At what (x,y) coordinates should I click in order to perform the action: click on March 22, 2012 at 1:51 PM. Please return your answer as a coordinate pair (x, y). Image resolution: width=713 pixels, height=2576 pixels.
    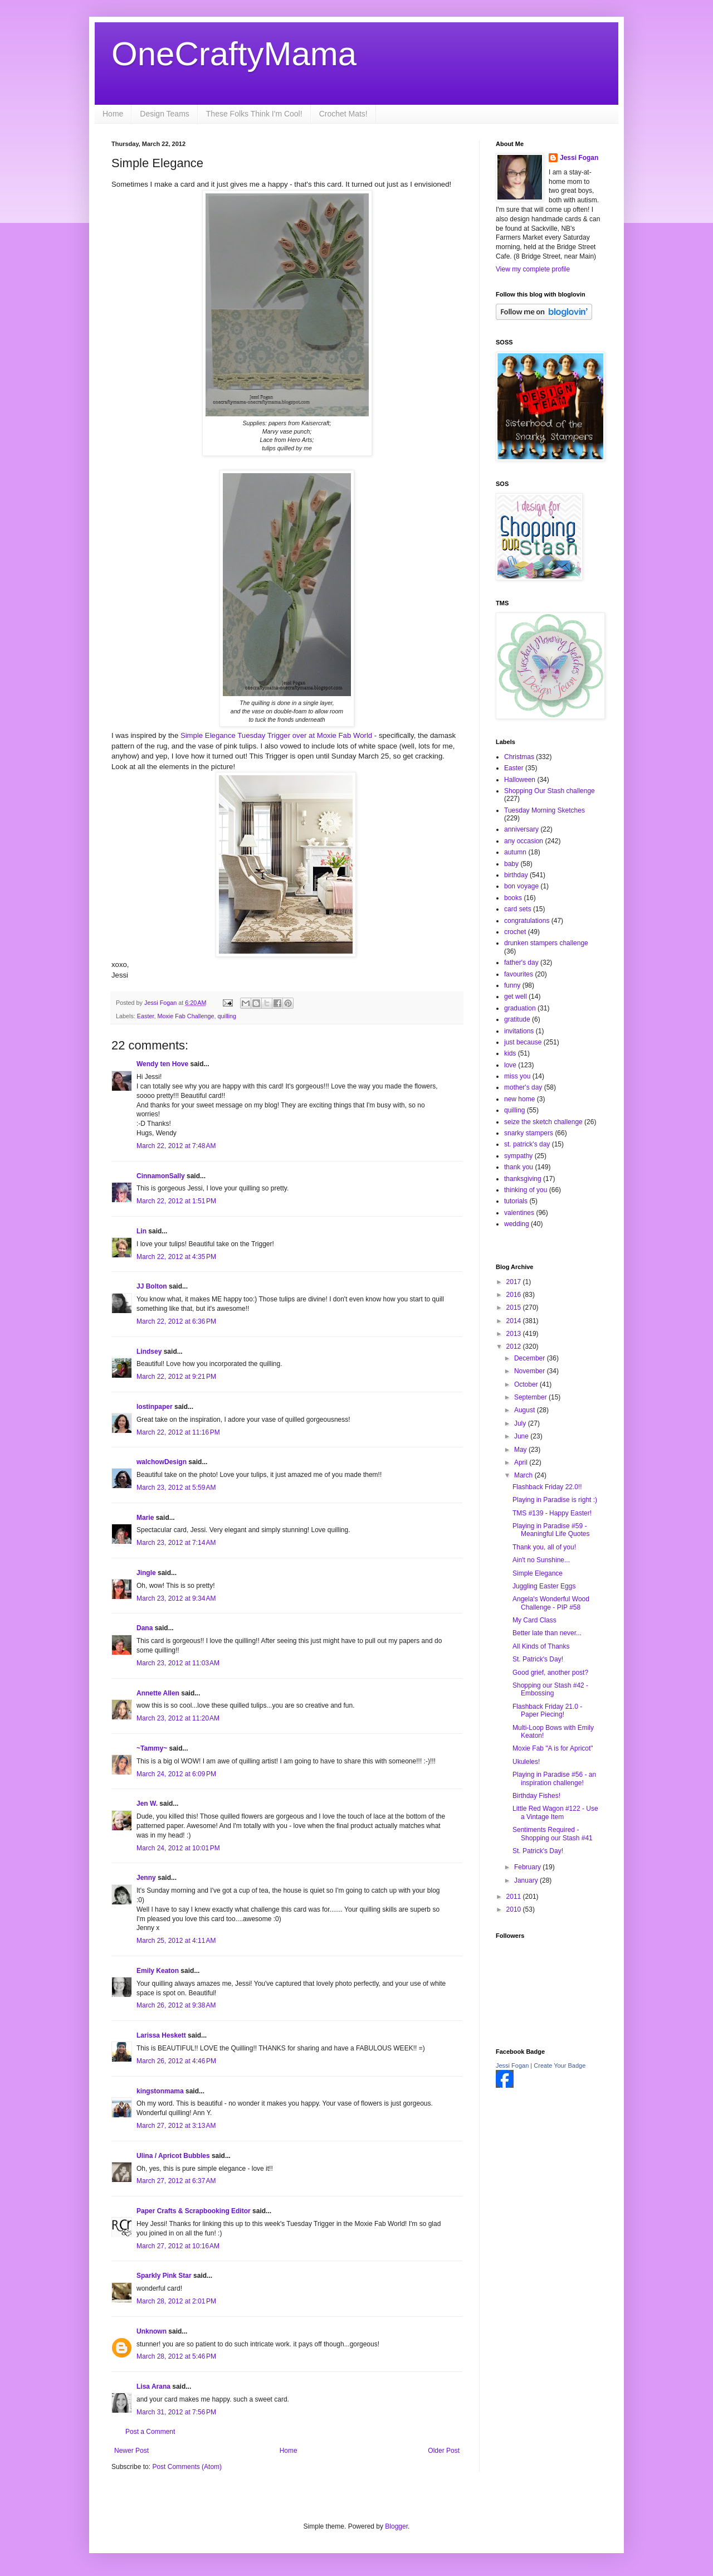
    Looking at the image, I should click on (176, 1201).